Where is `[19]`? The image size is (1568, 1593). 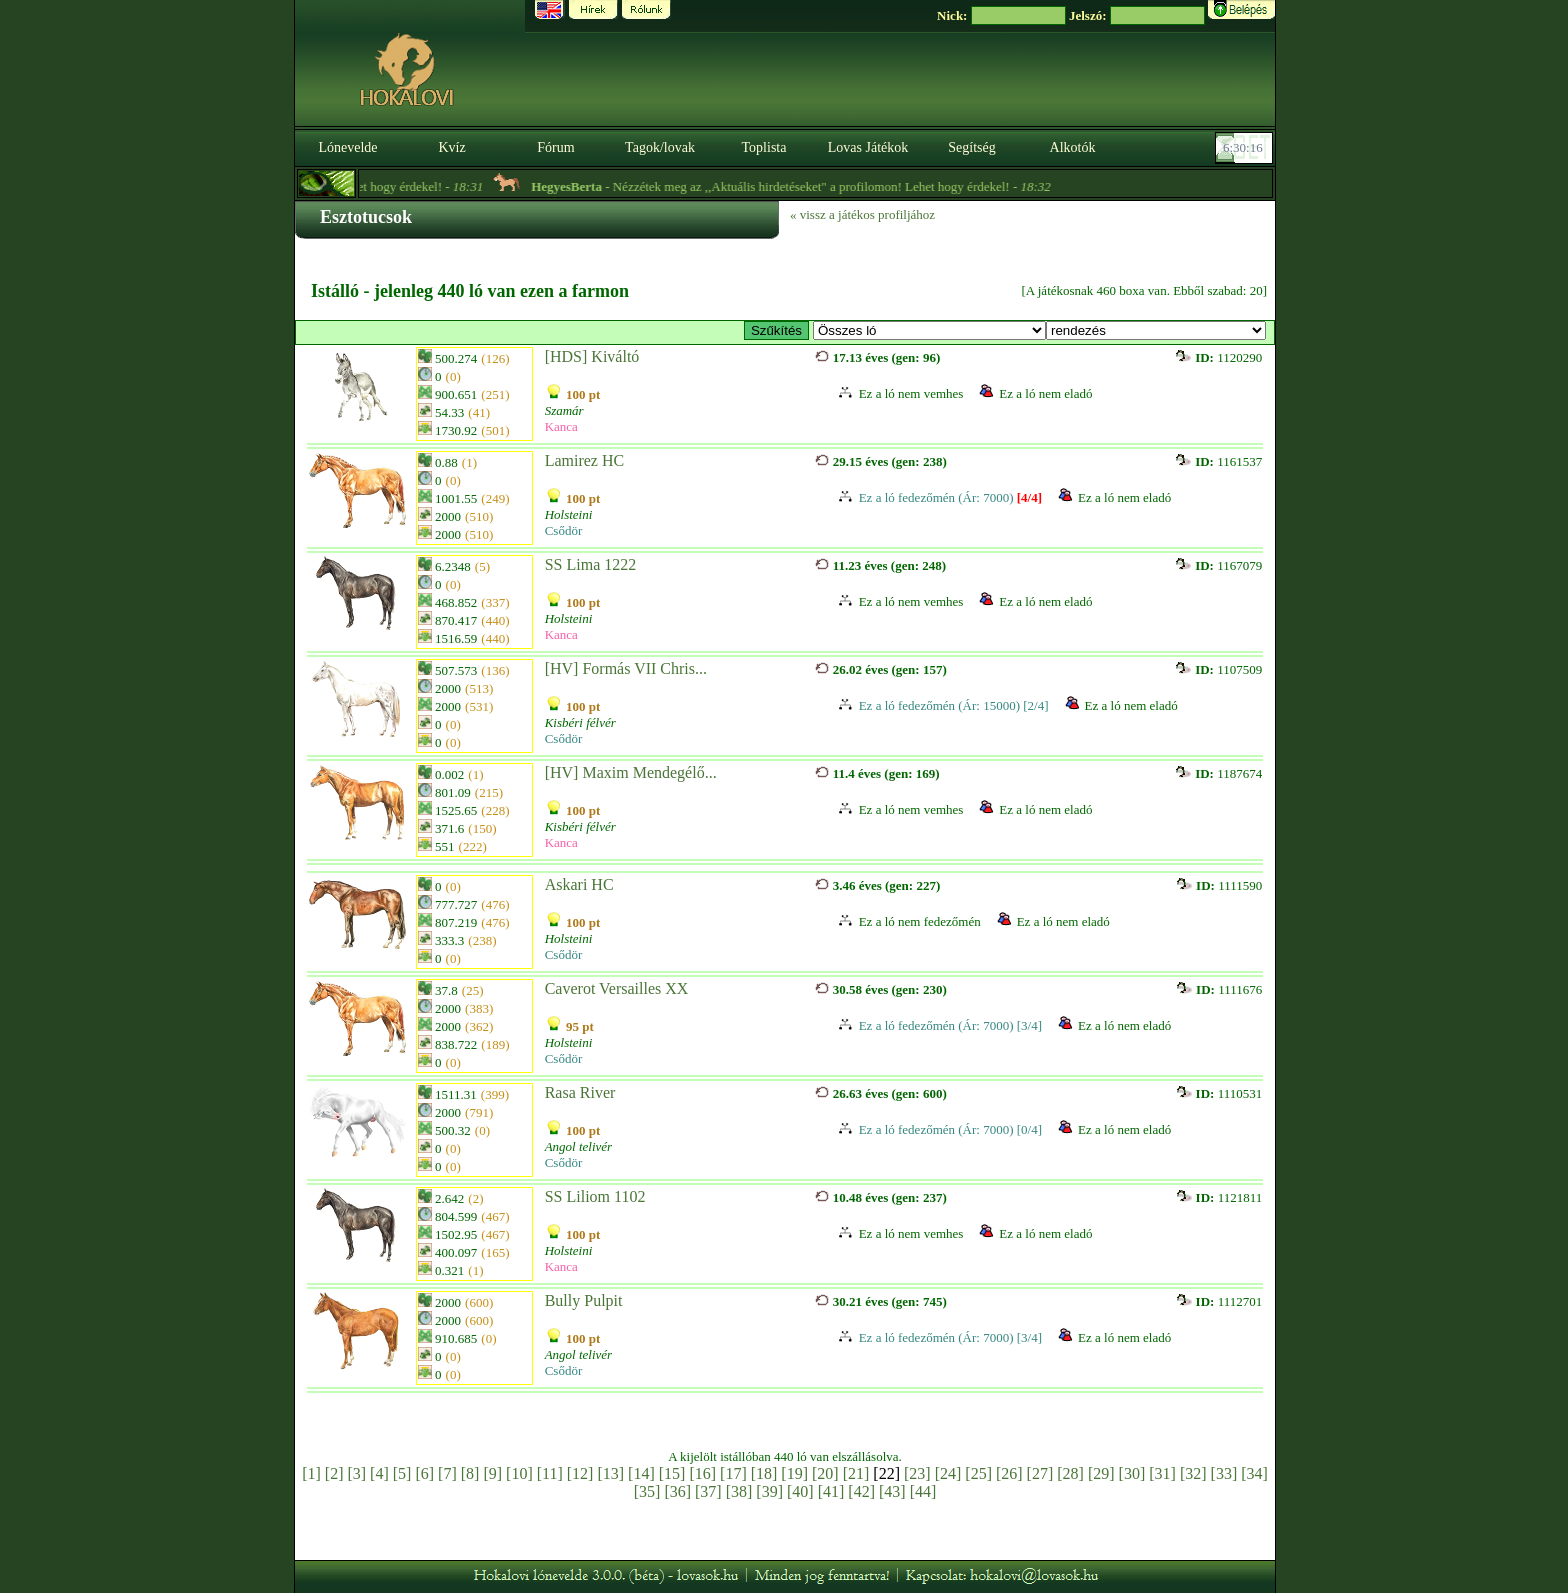 [19] is located at coordinates (794, 1473).